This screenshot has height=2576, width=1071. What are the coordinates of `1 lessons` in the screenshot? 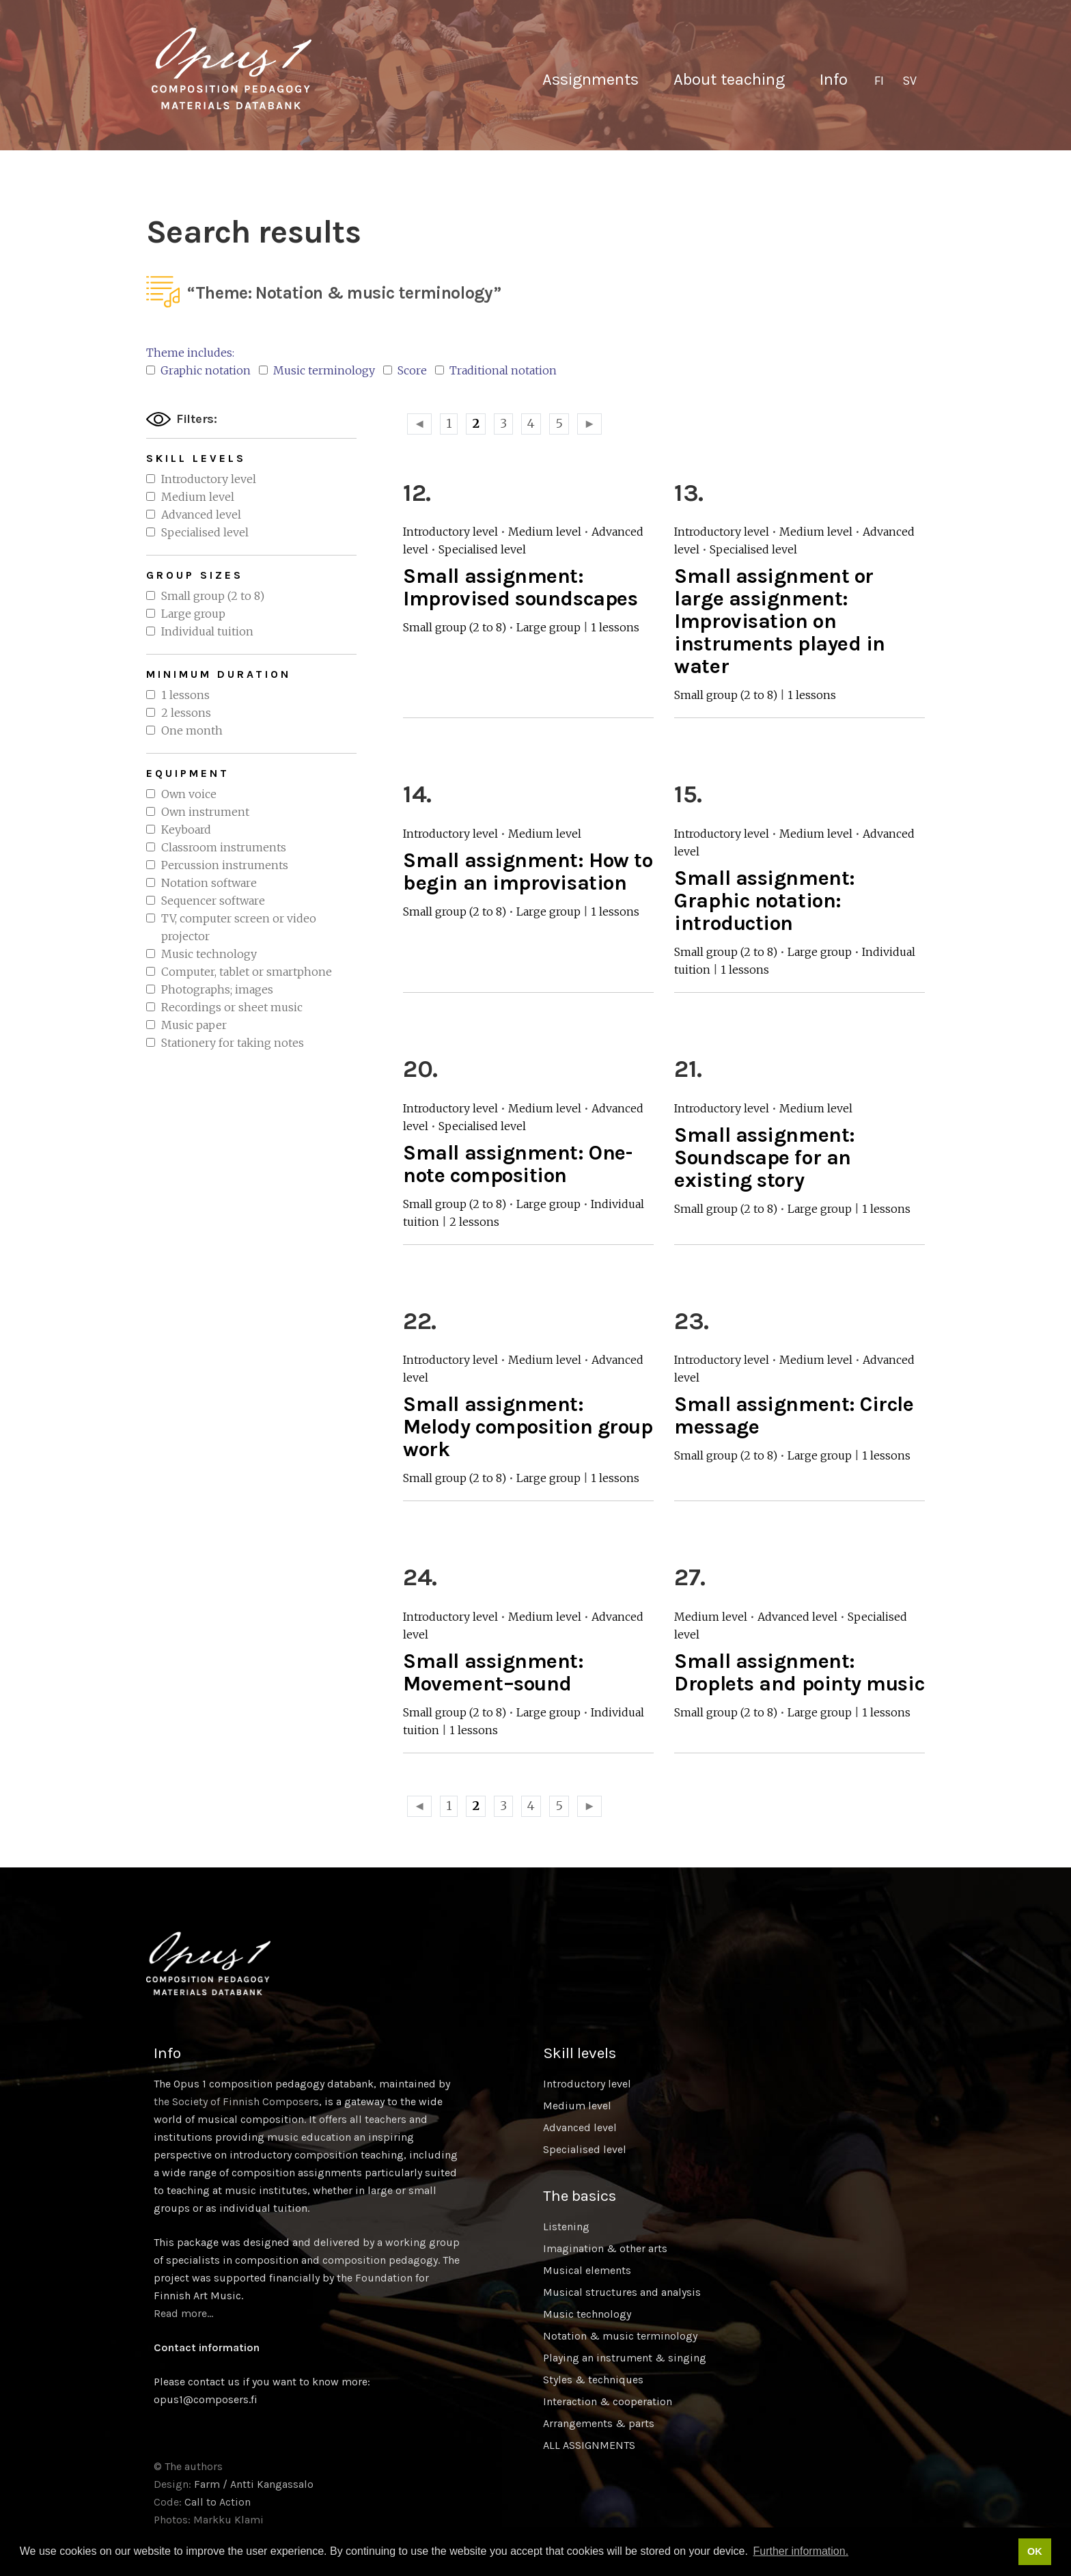 It's located at (185, 695).